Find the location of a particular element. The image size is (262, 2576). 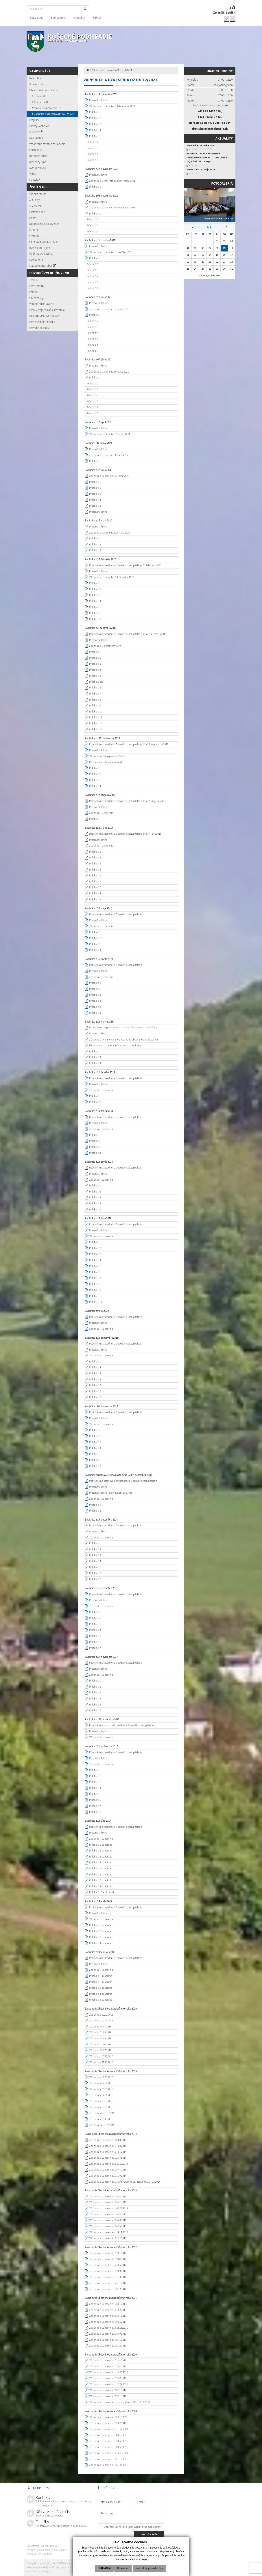

Príloha č. 12 is located at coordinates (95, 723).